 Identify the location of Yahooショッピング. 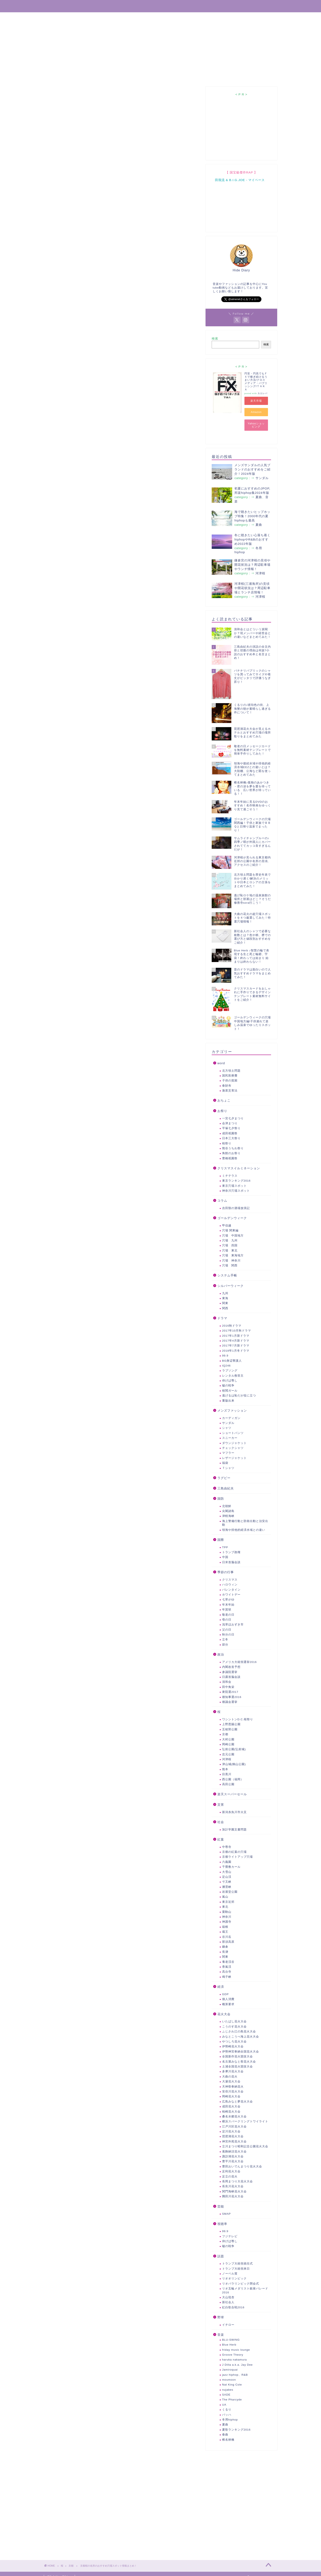
(256, 425).